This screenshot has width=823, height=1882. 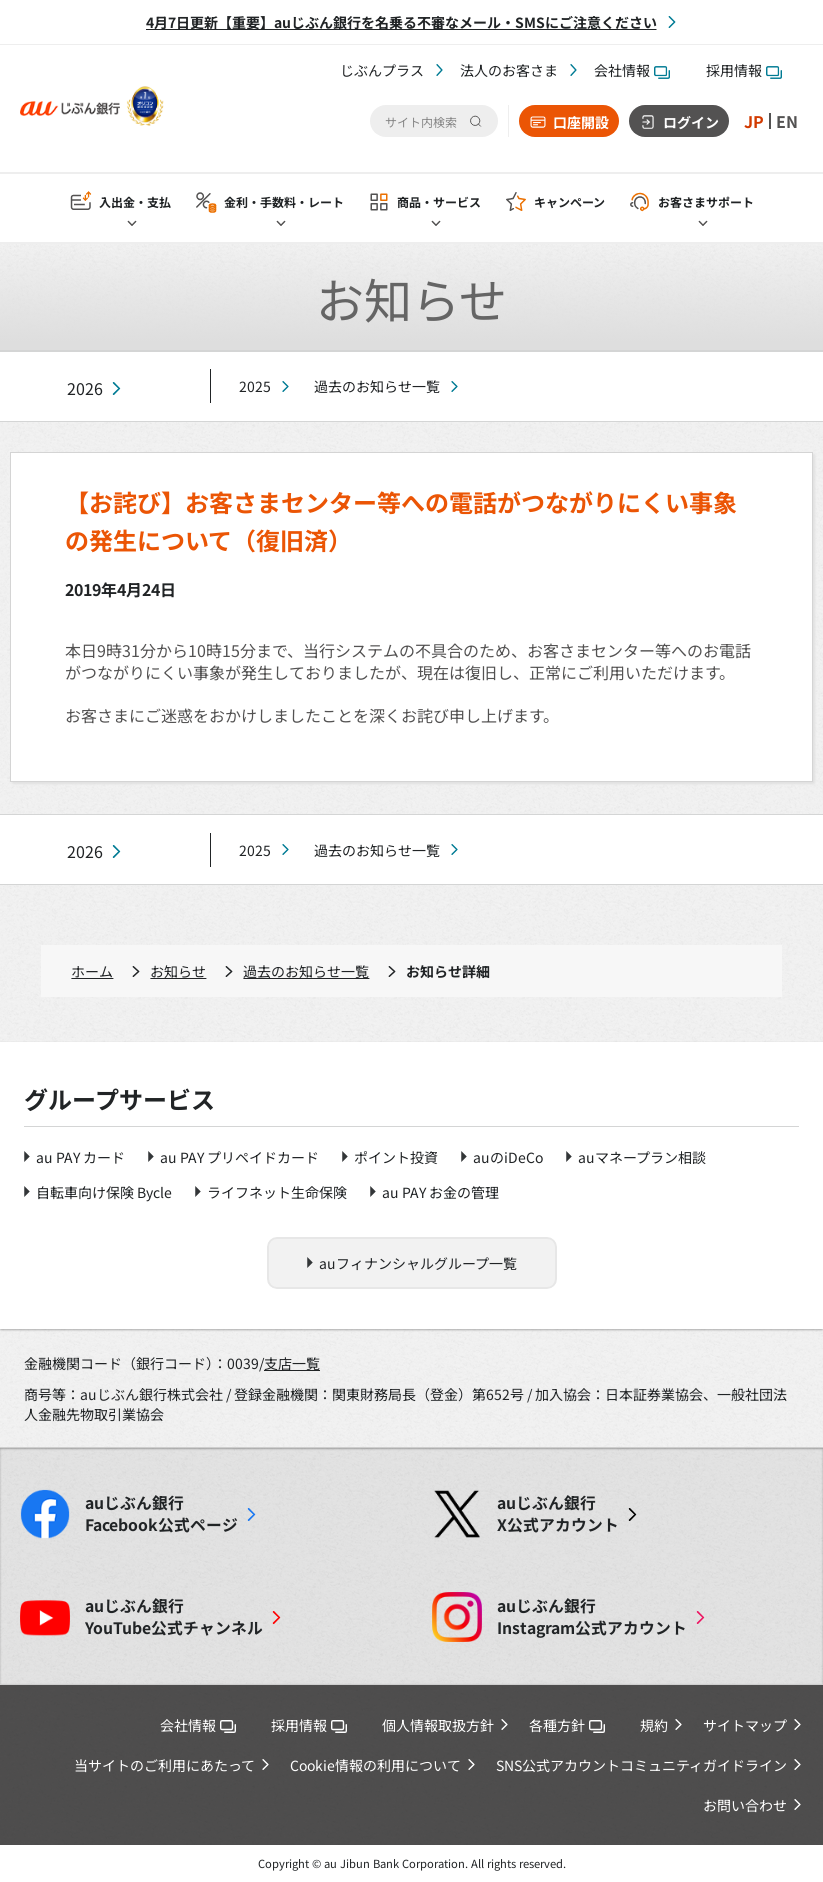 What do you see at coordinates (509, 70) in the screenshot?
I see `法人のお客さま` at bounding box center [509, 70].